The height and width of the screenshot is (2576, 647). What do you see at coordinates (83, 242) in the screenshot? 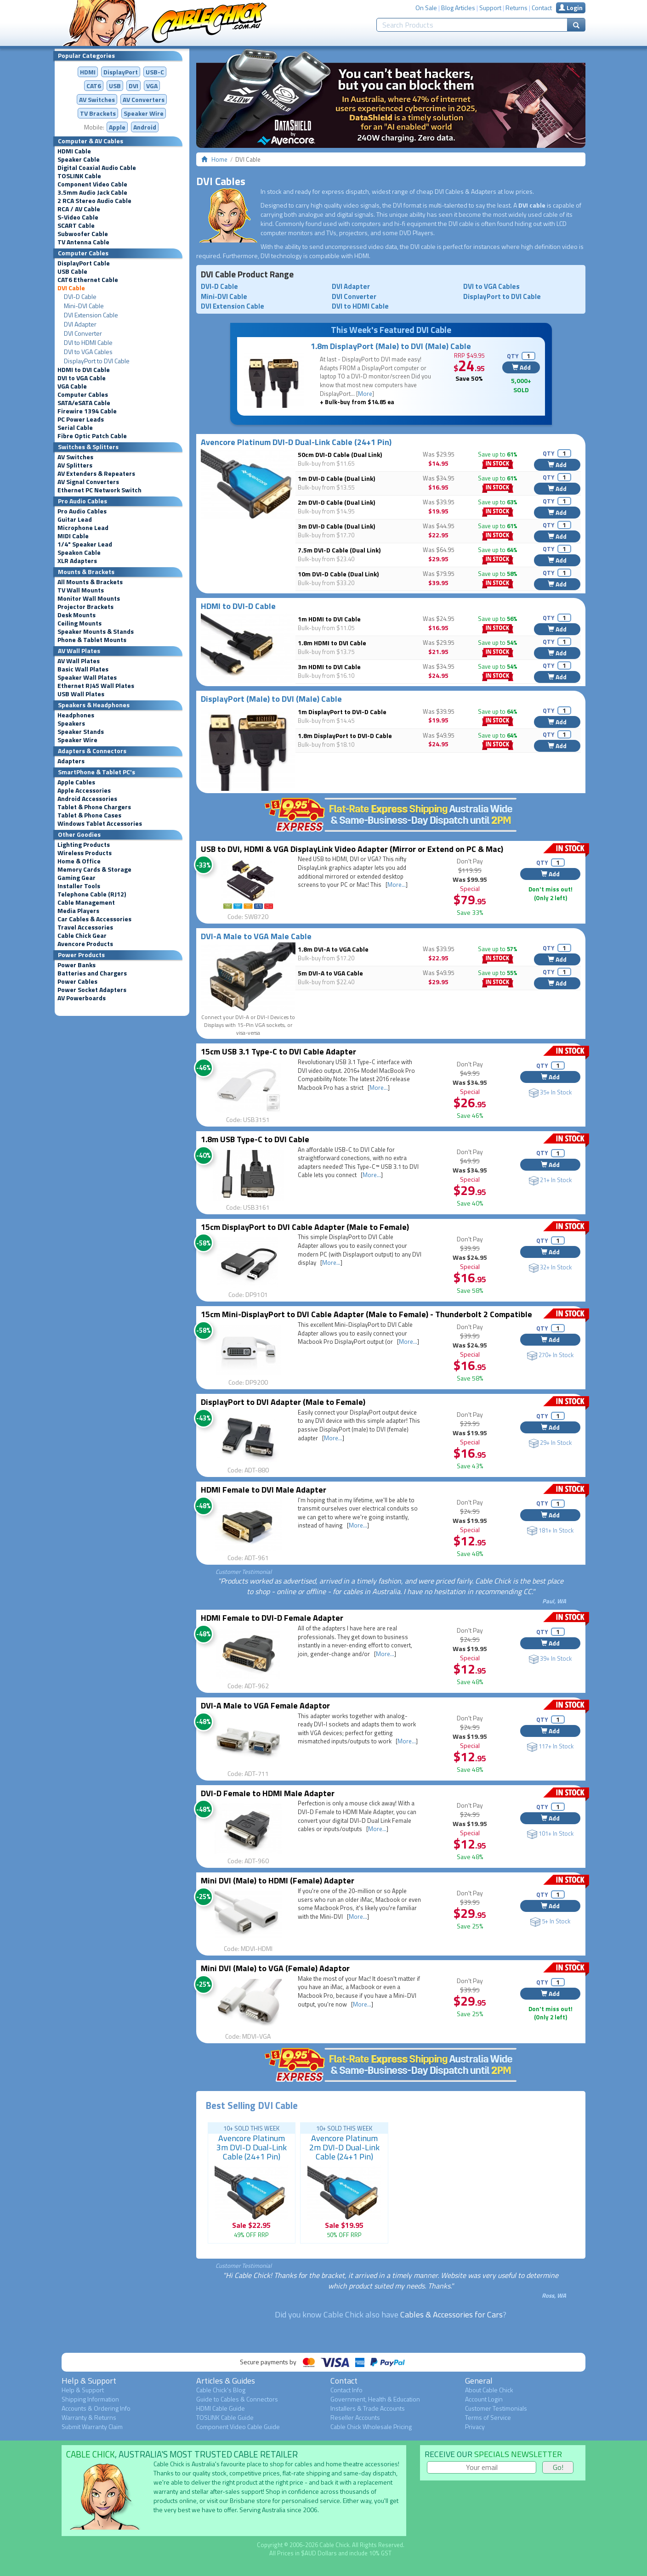
I see `TV Antenna Cable` at bounding box center [83, 242].